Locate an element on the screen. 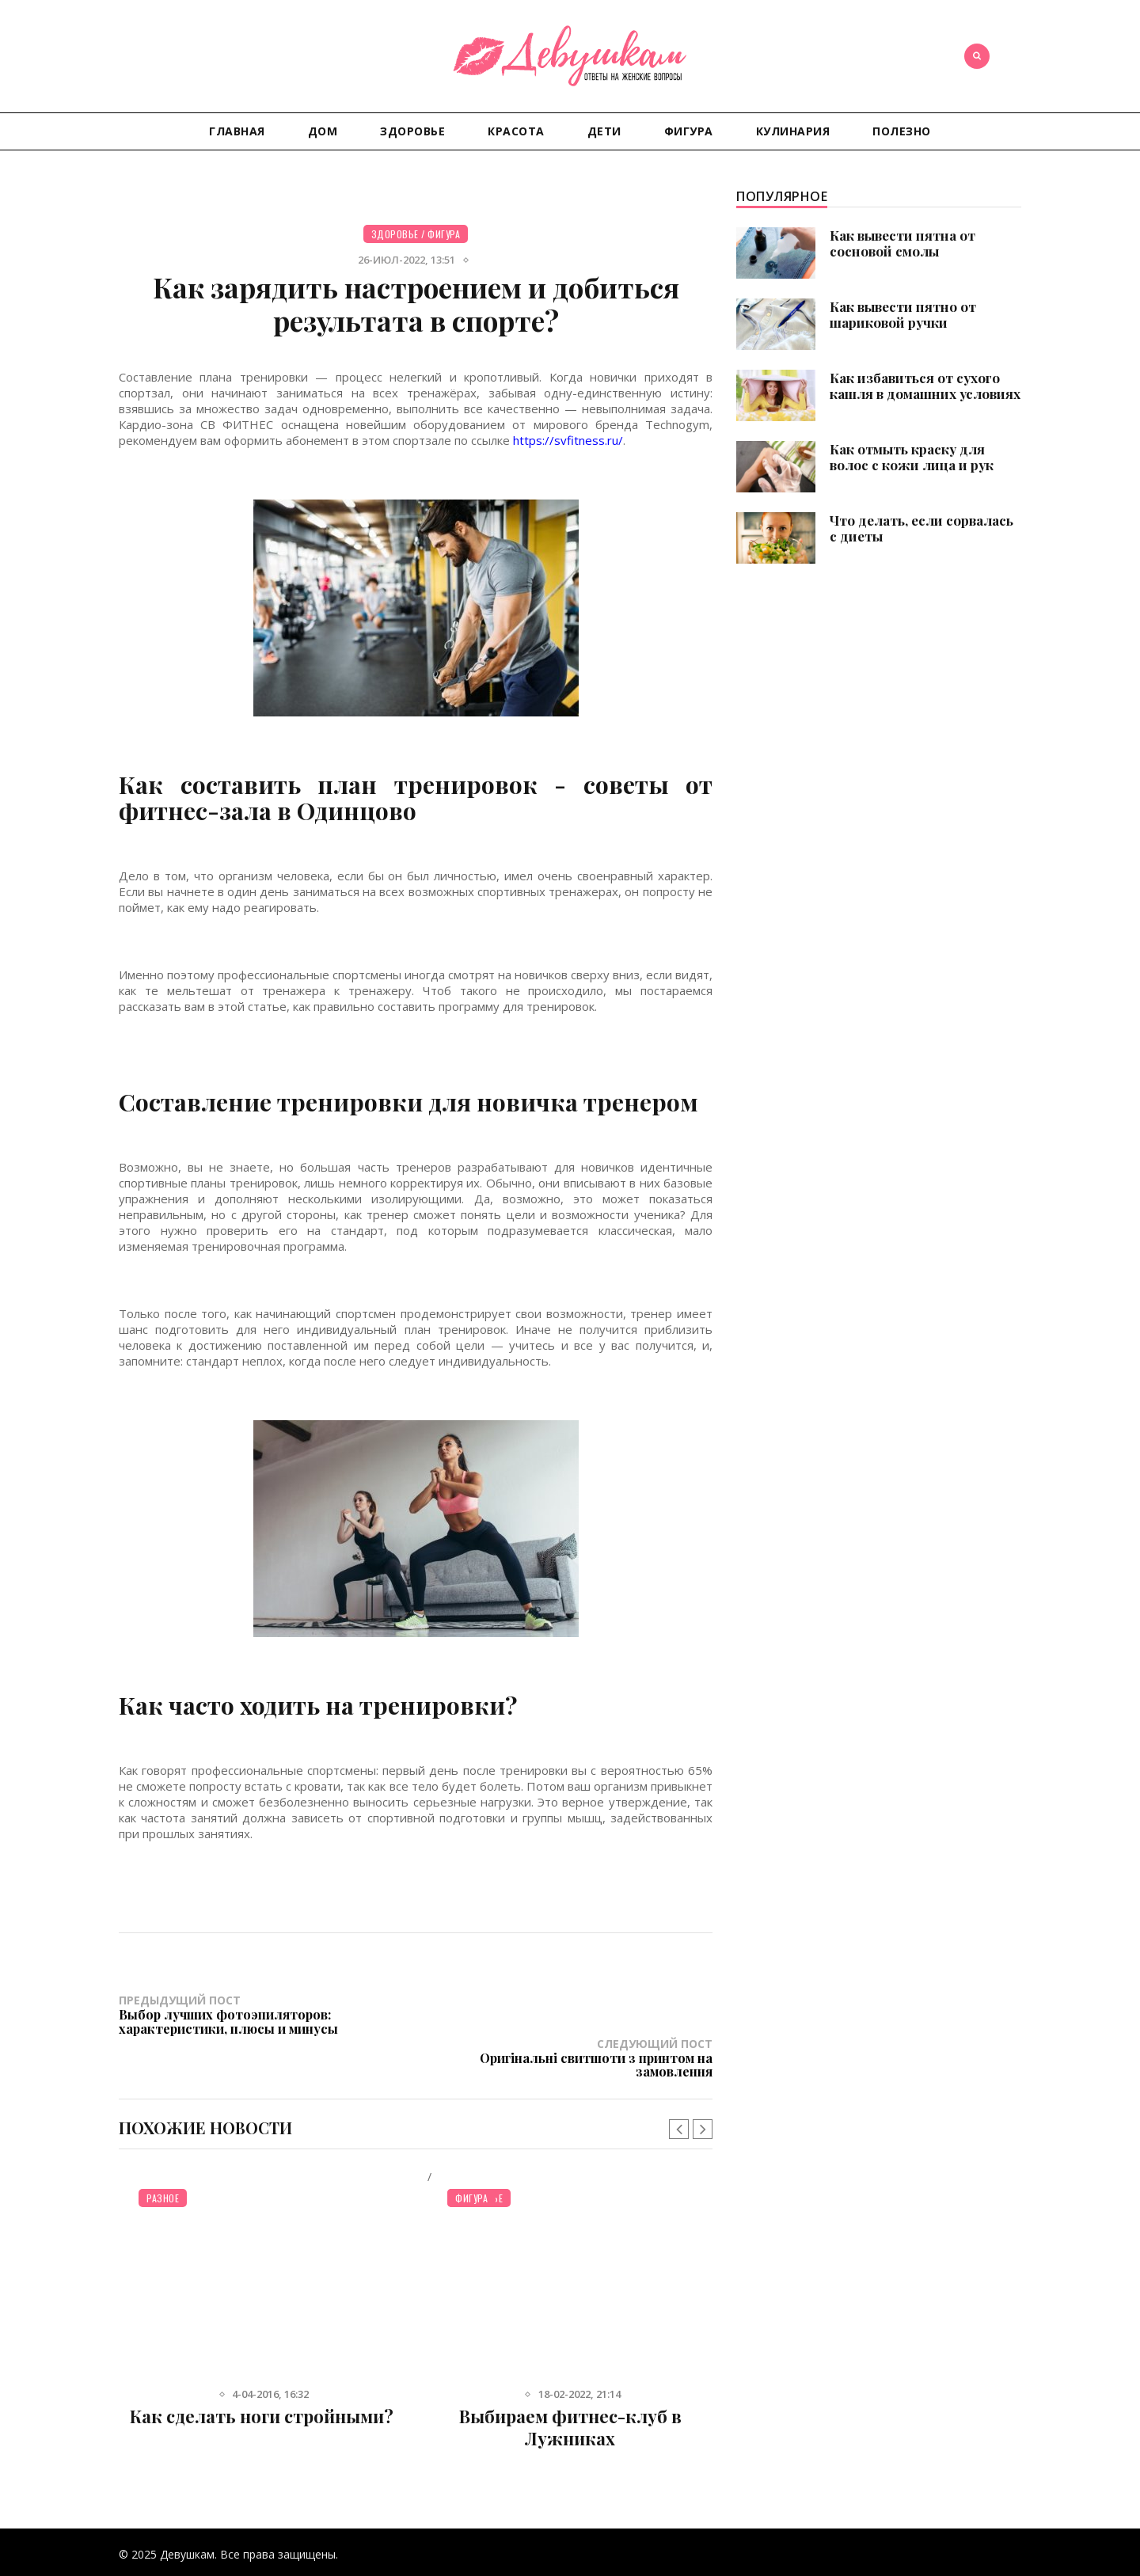  Как сделать ноги стройными? is located at coordinates (261, 2372).